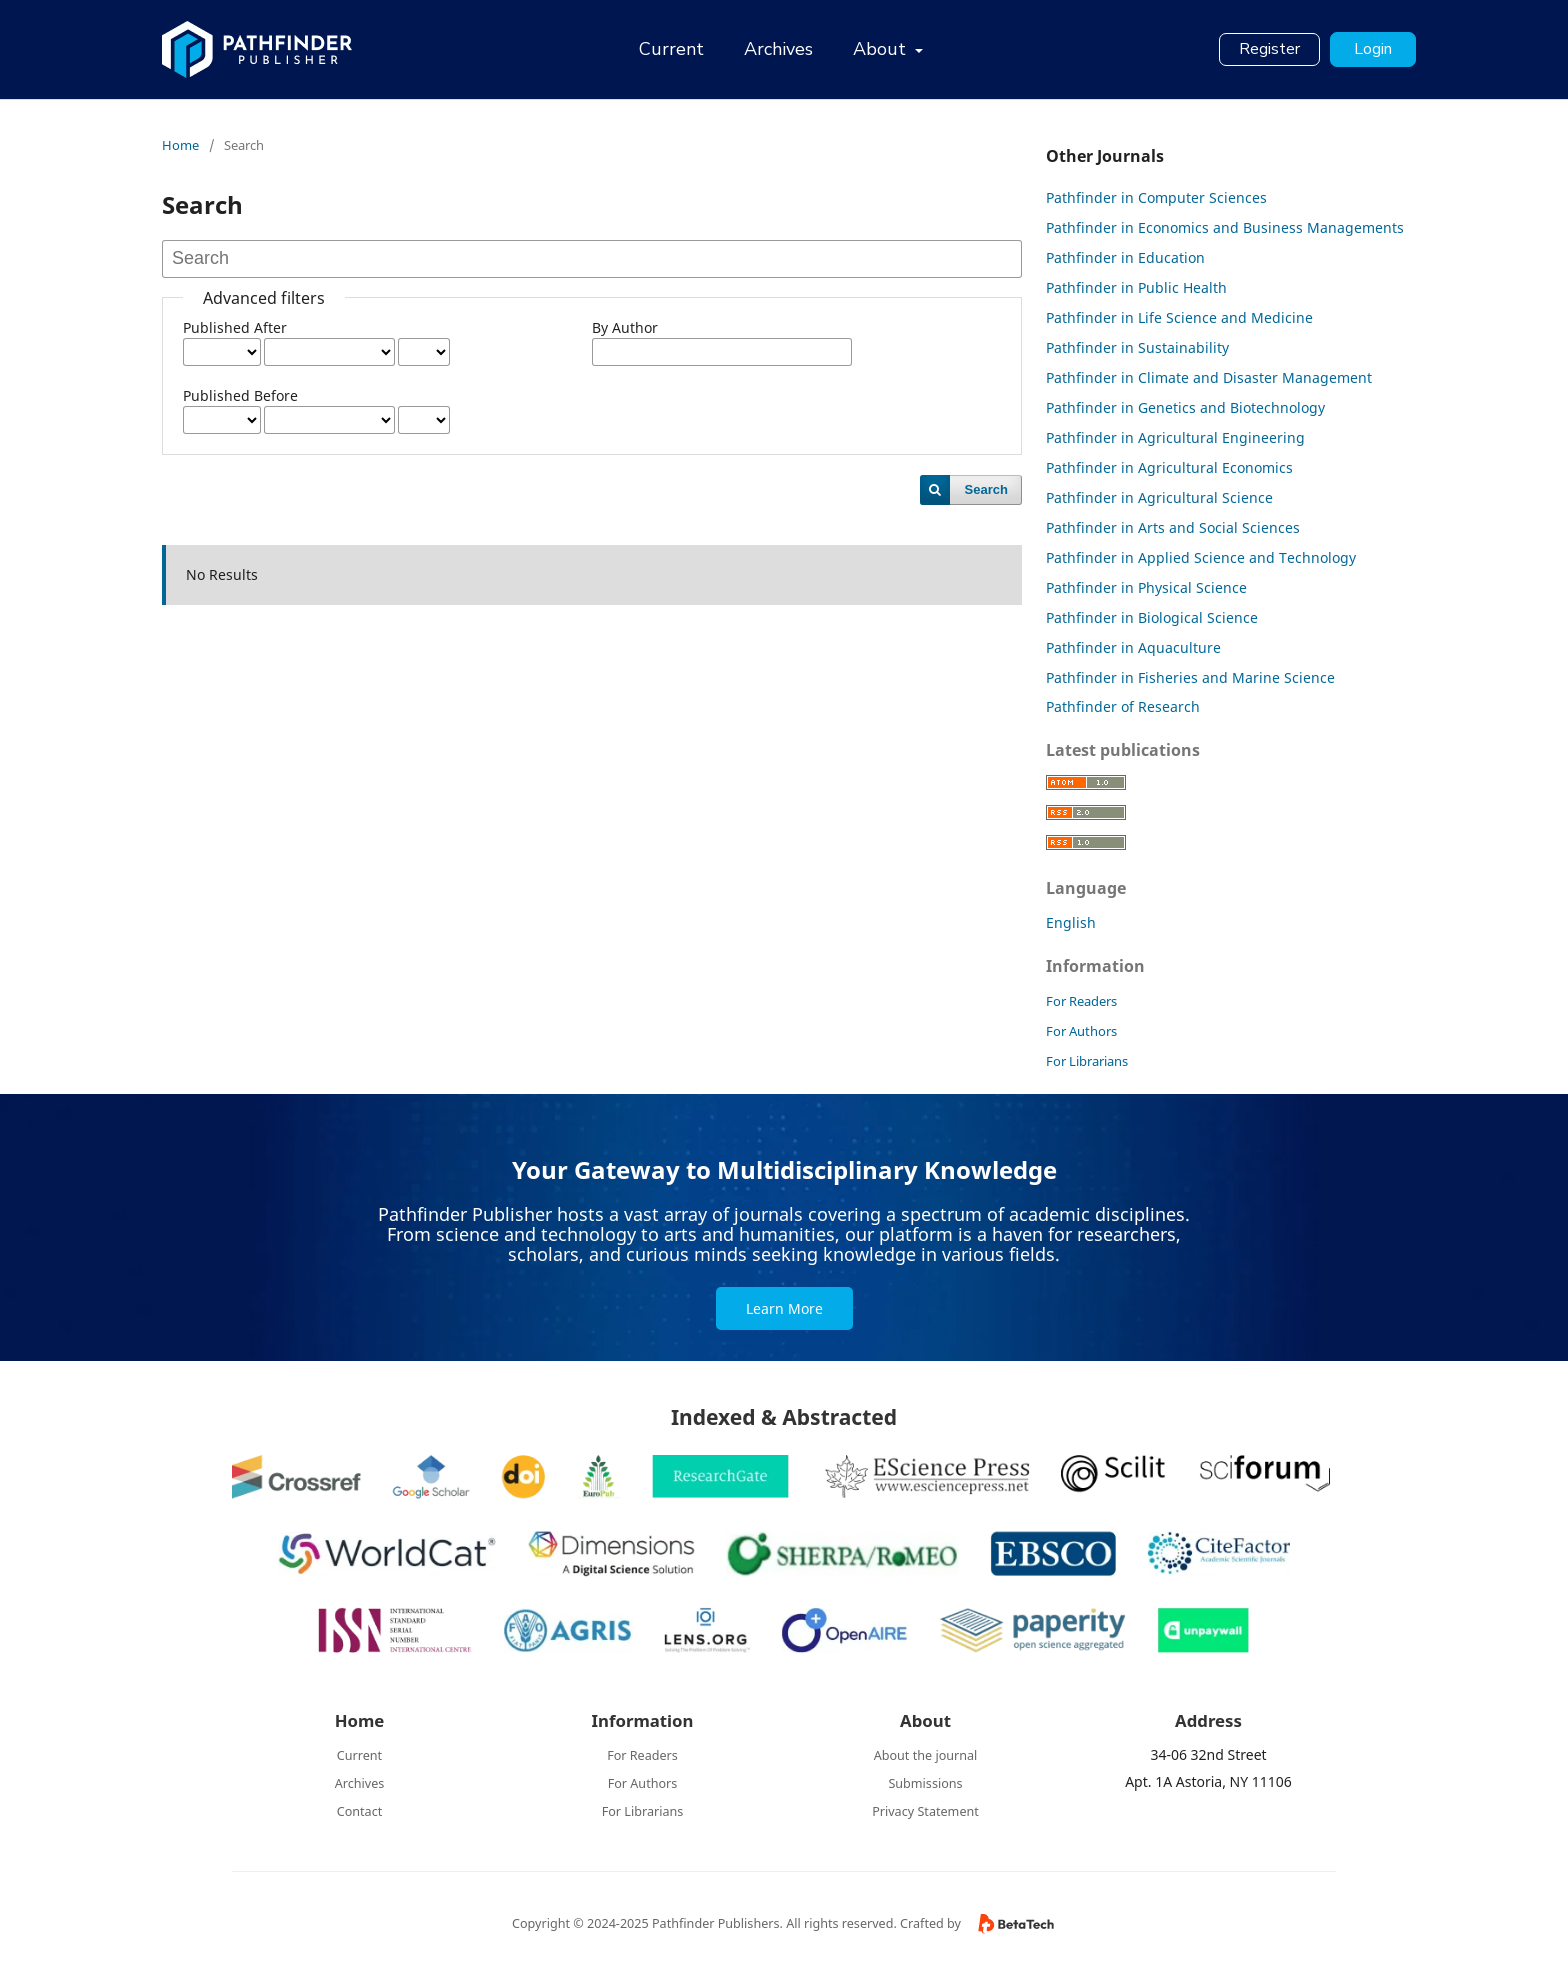  Describe the element at coordinates (1373, 49) in the screenshot. I see `Login` at that location.